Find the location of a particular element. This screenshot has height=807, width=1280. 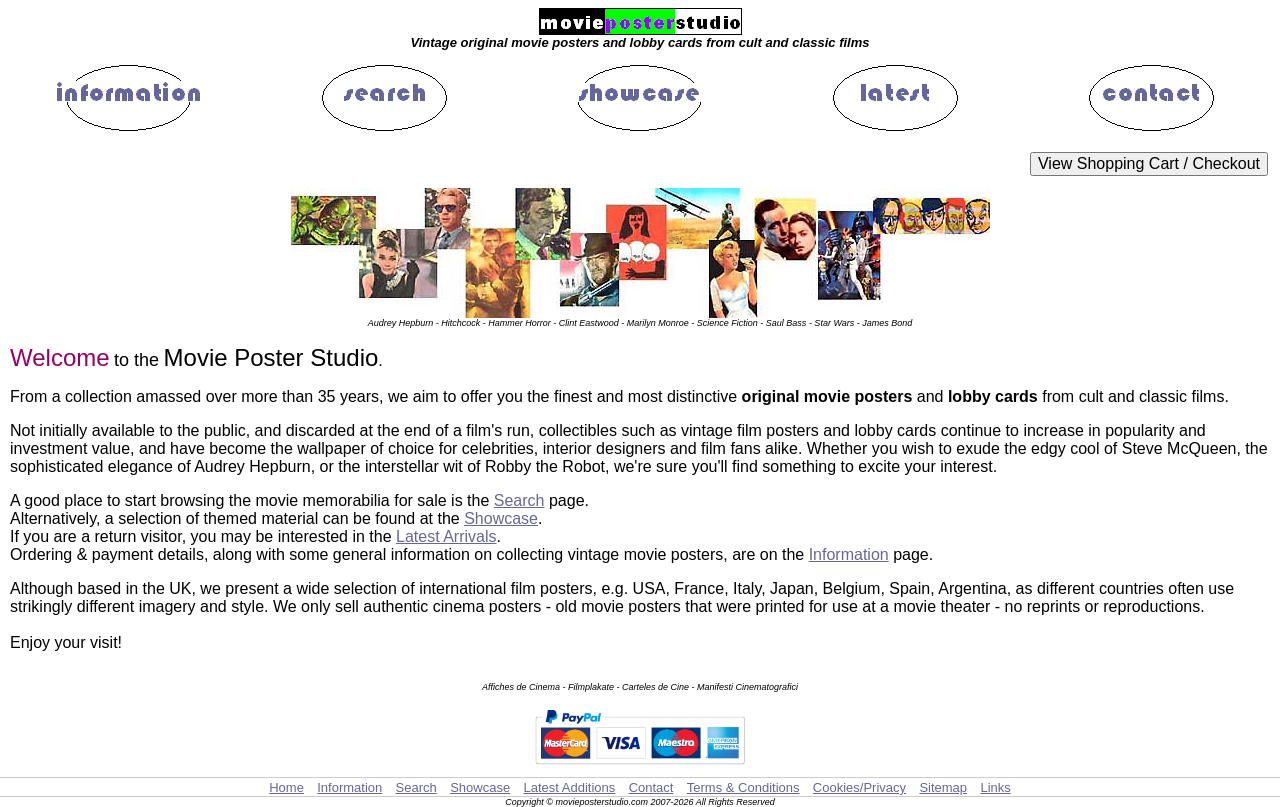

Showcase is located at coordinates (501, 518).